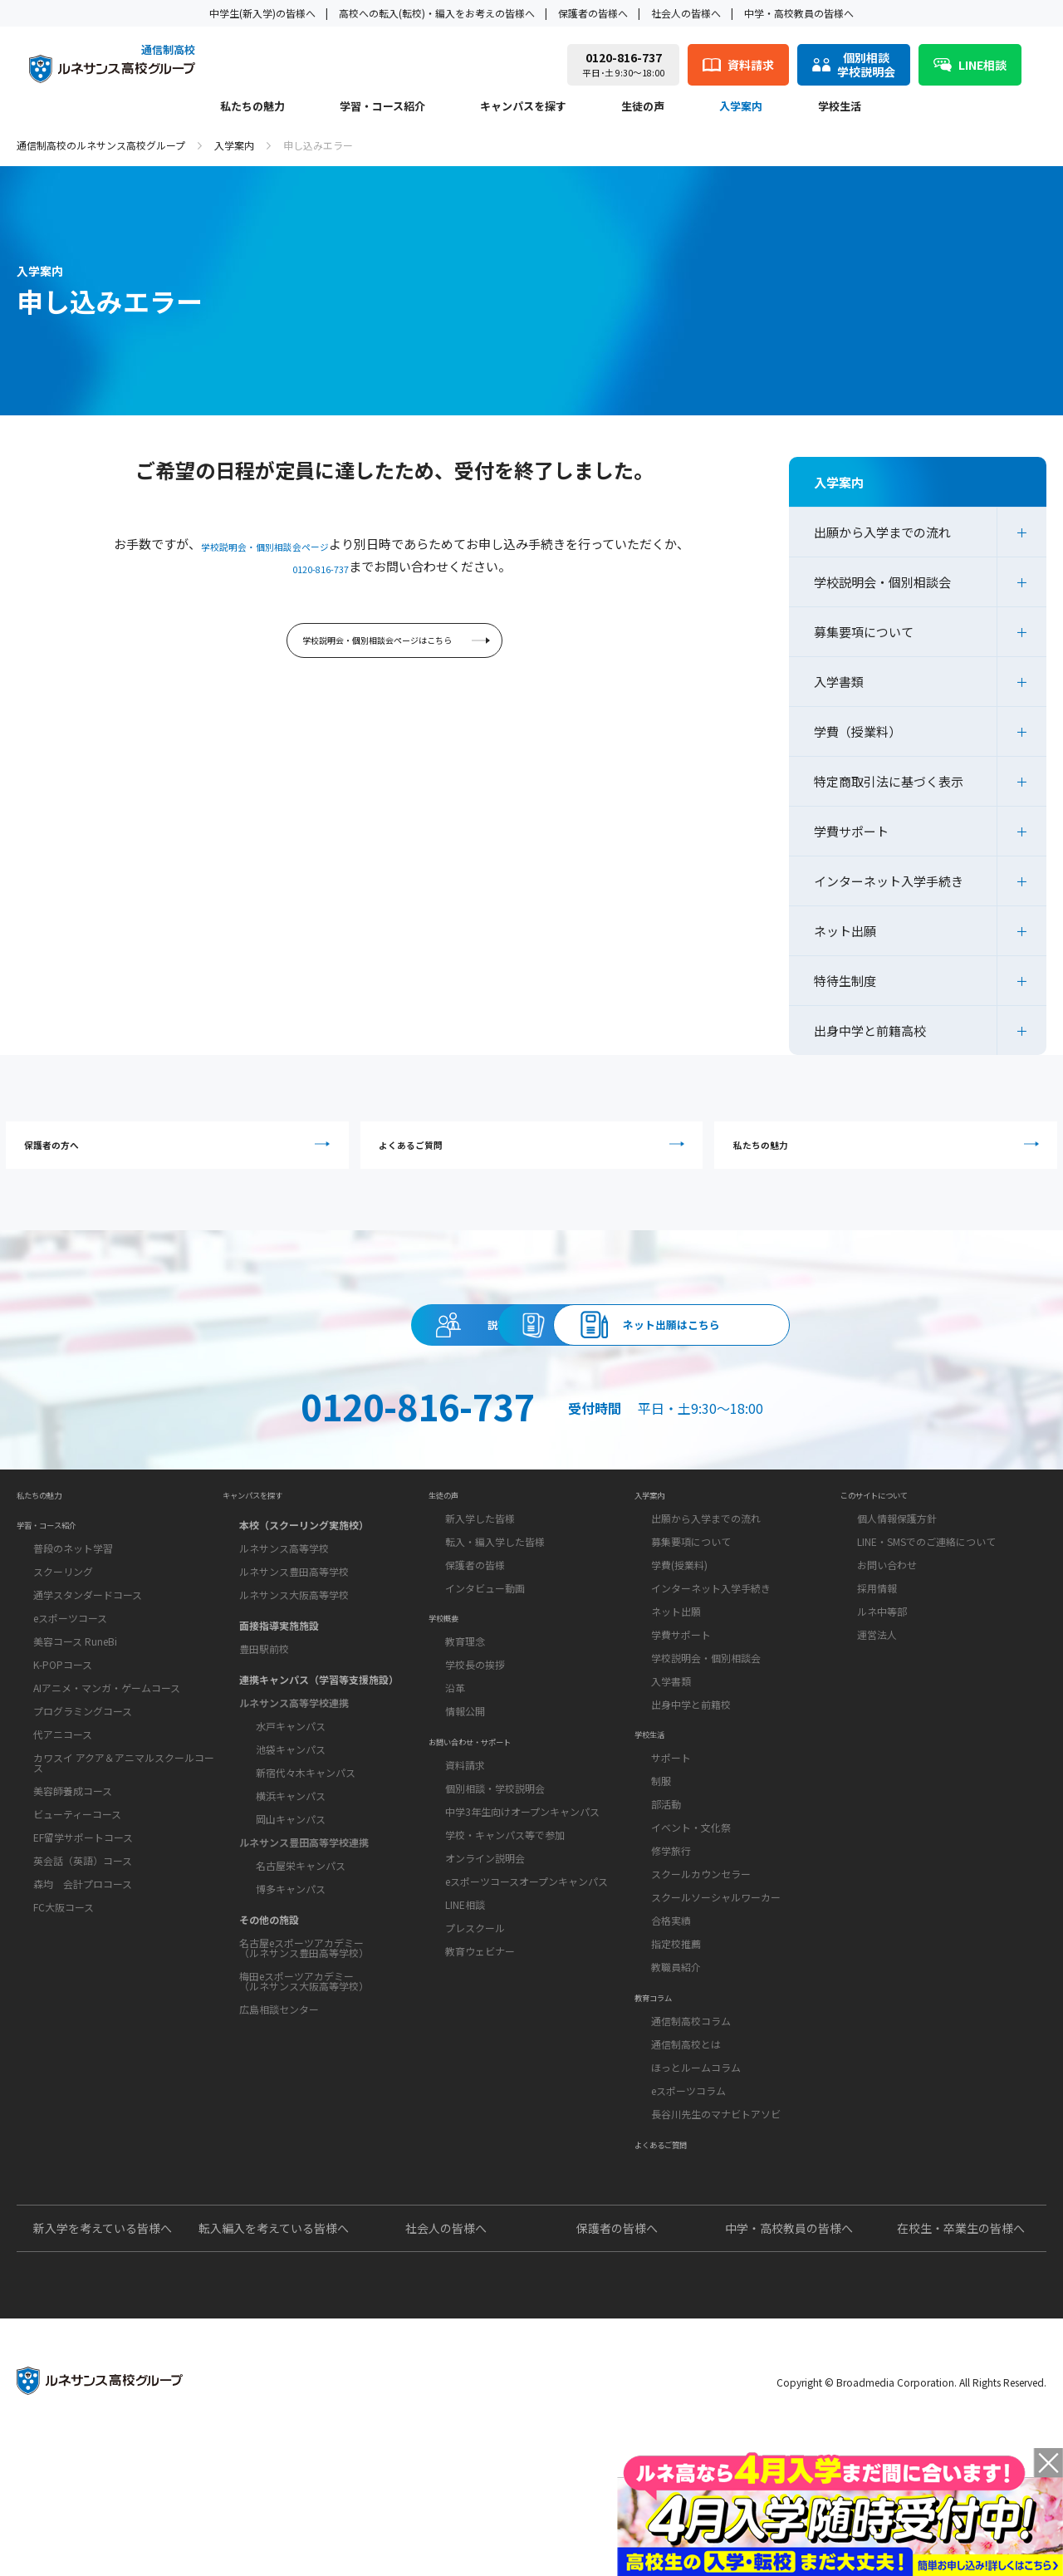 The height and width of the screenshot is (2576, 1063). What do you see at coordinates (882, 1678) in the screenshot?
I see `ルネ中等部` at bounding box center [882, 1678].